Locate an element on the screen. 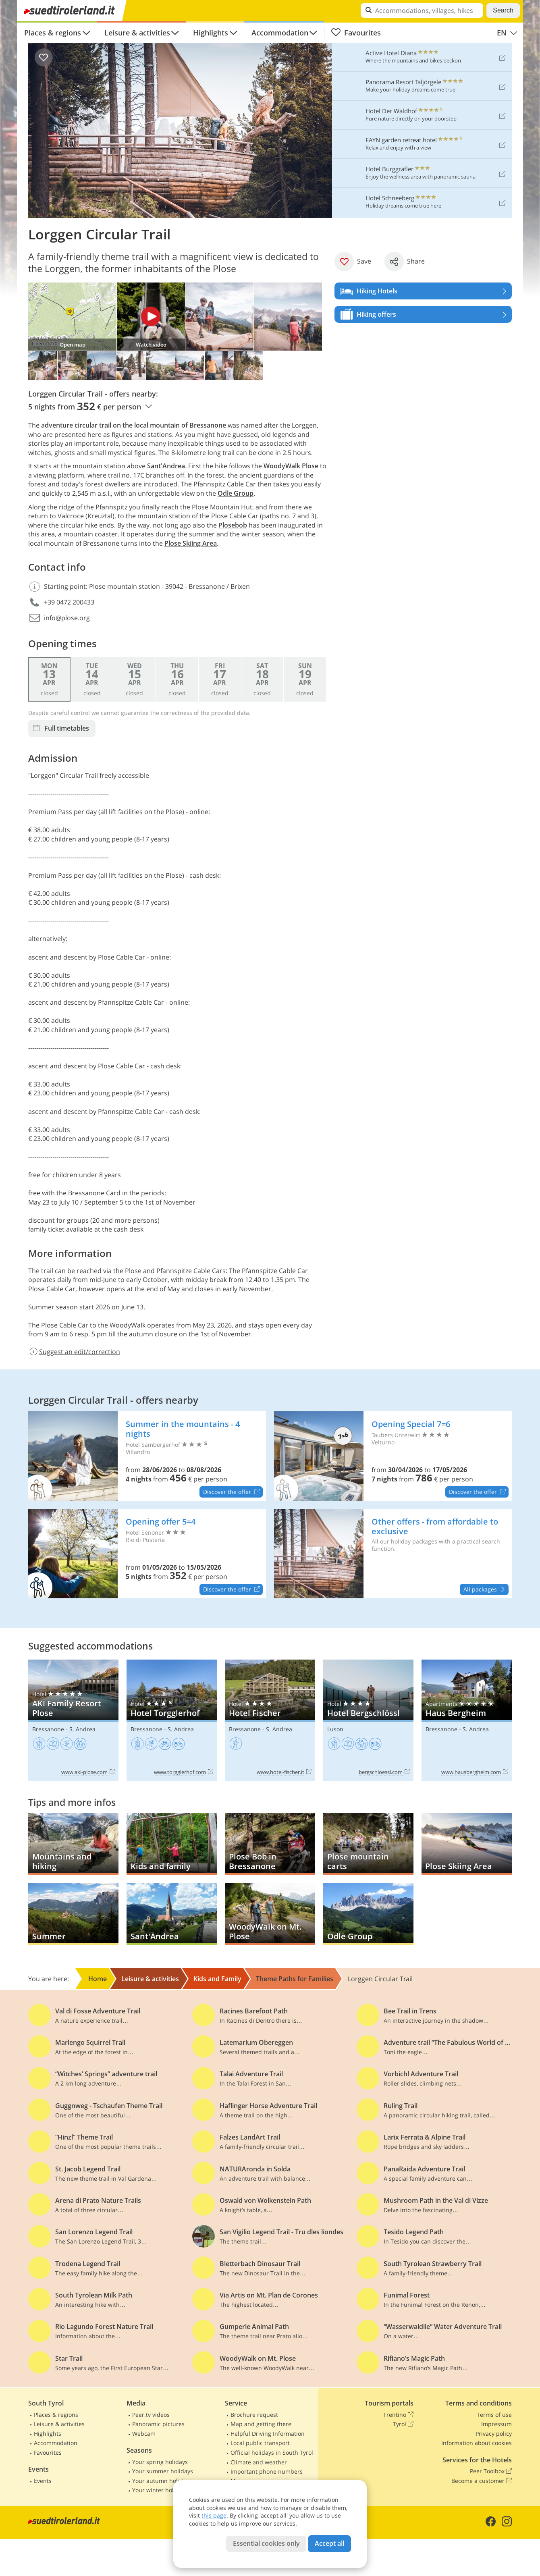 The image size is (540, 2576). Webcam is located at coordinates (144, 2433).